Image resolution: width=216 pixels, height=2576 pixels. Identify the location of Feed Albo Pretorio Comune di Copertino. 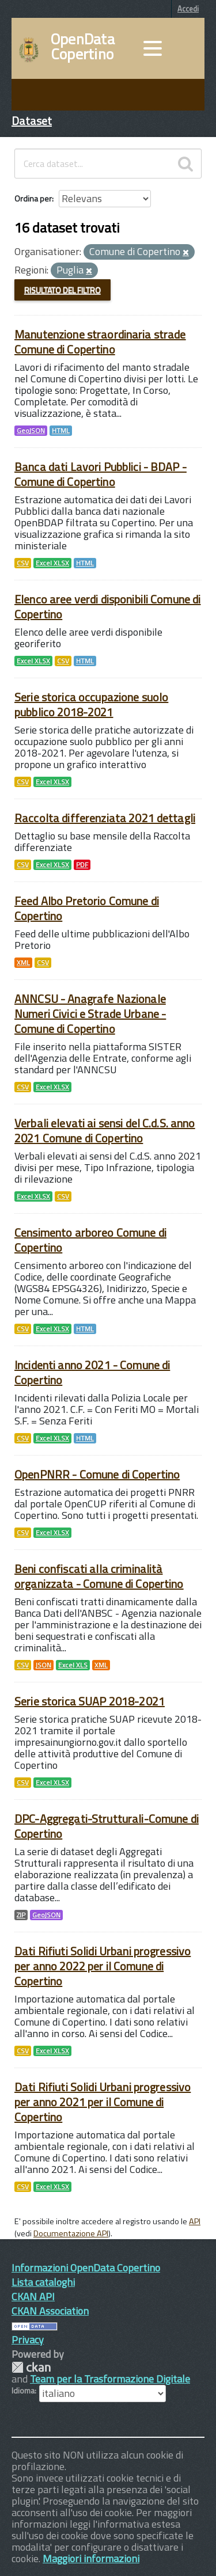
(86, 908).